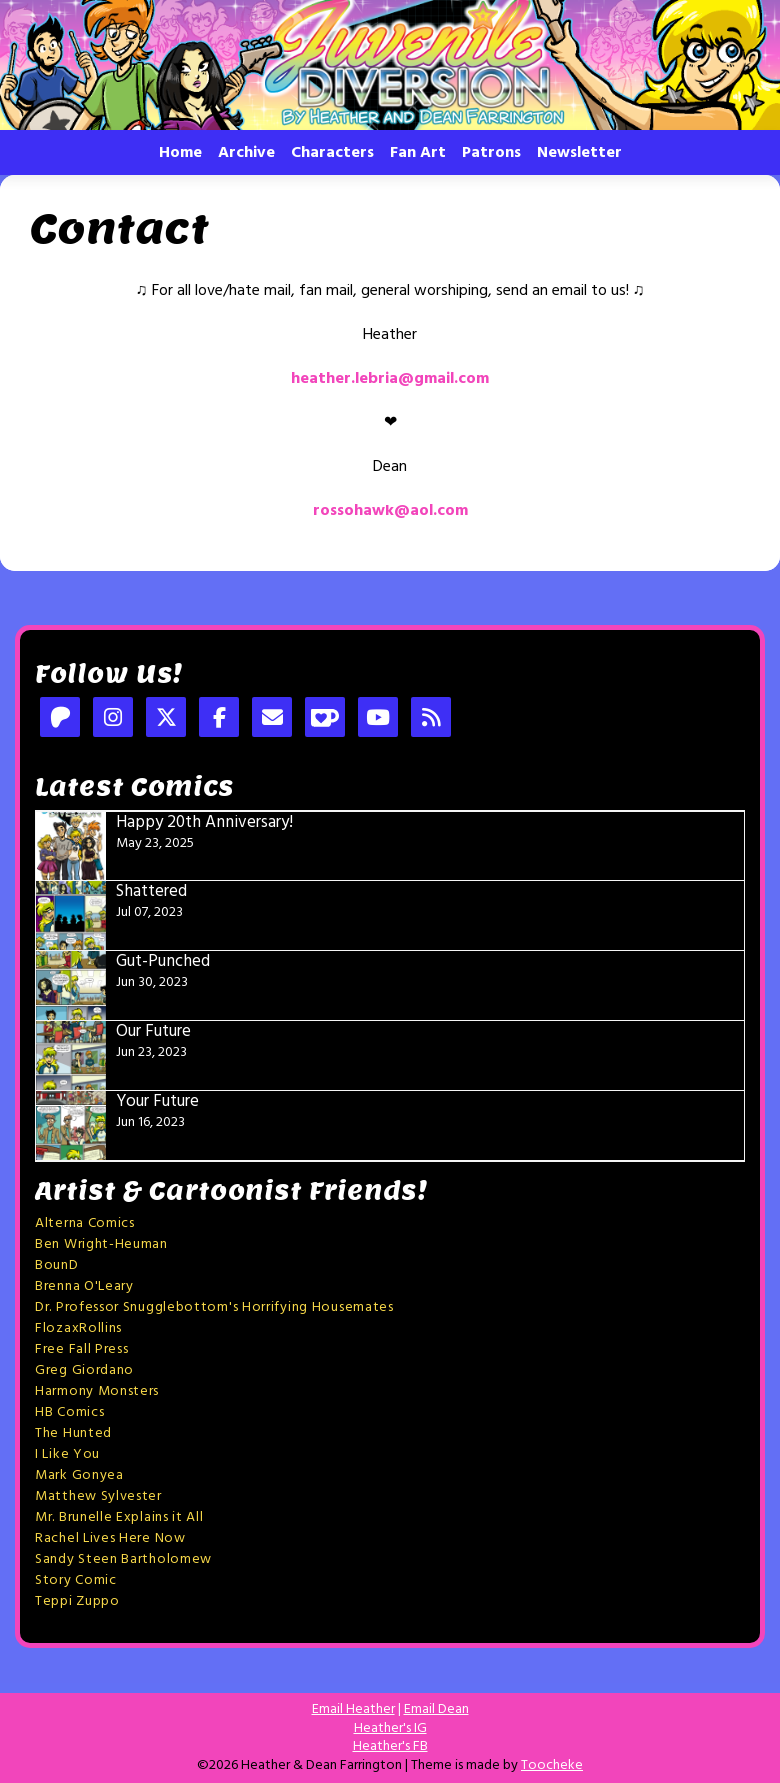  I want to click on Mark Gonyea, so click(79, 1475).